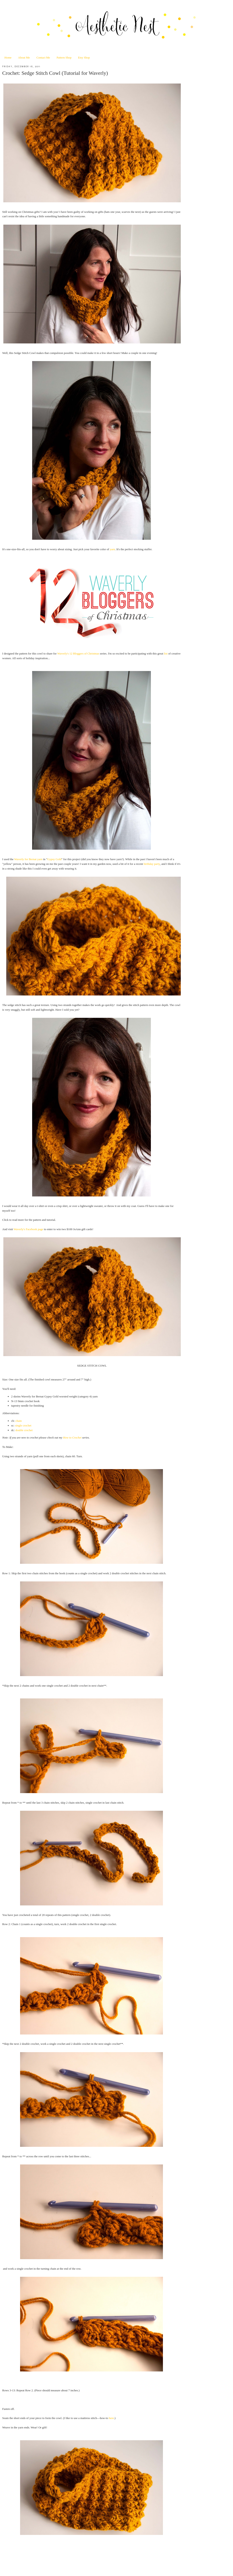 The width and height of the screenshot is (233, 2576). I want to click on Pattern Shop, so click(63, 57).